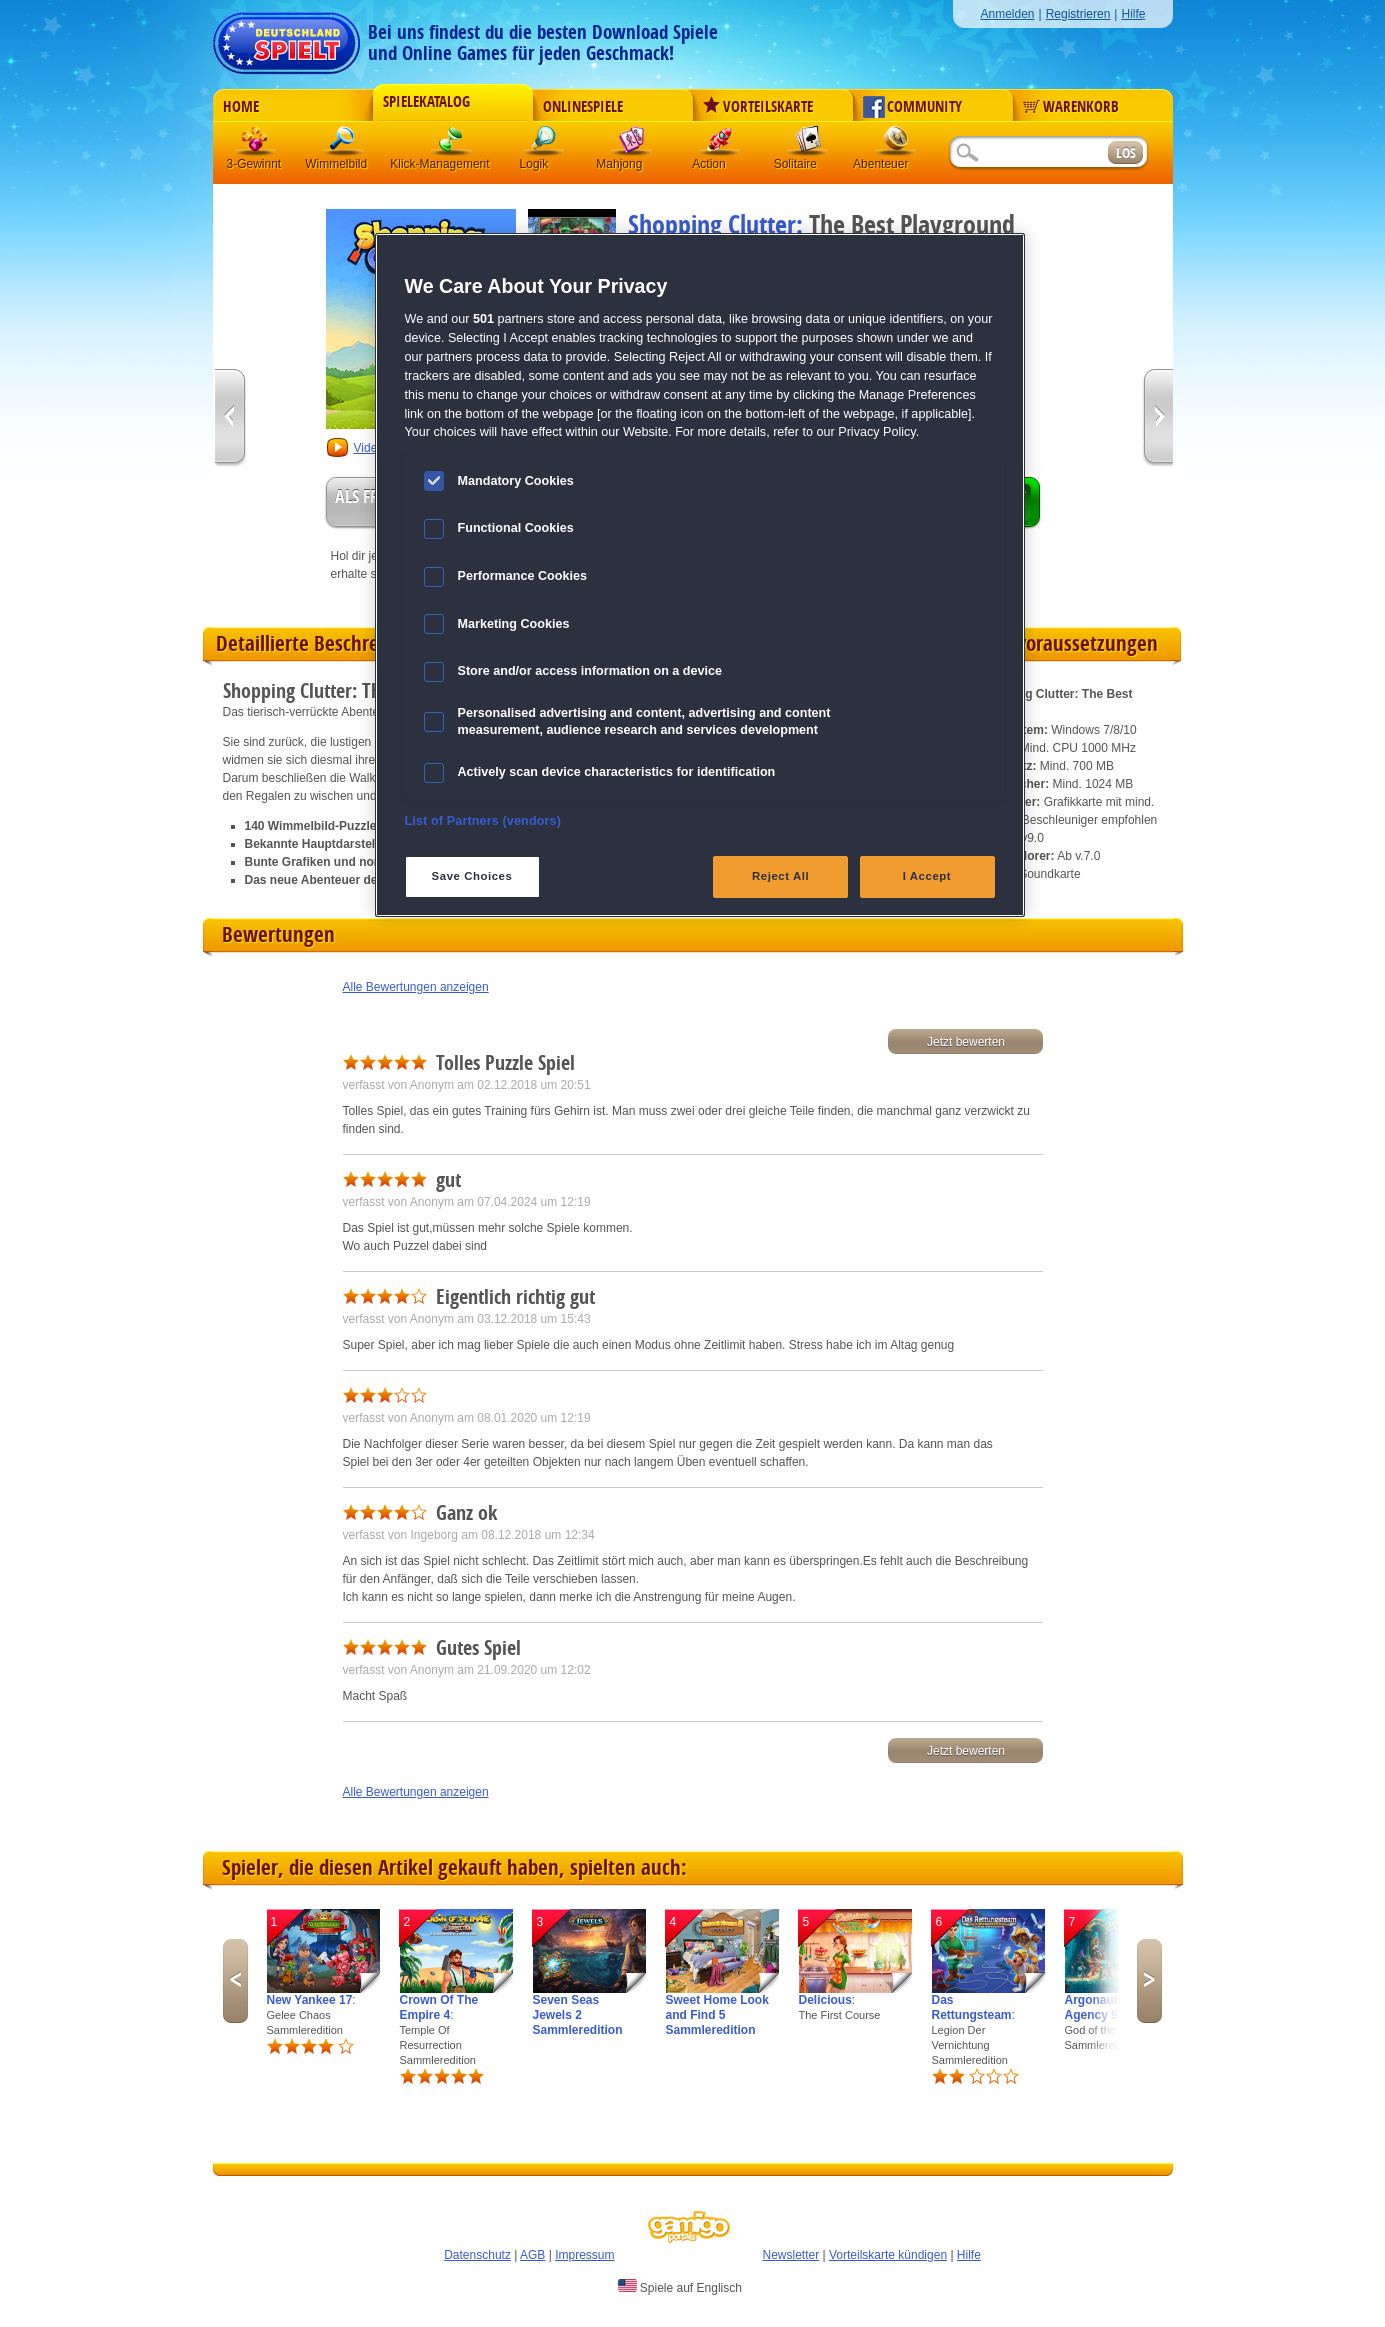 The image size is (1385, 2327). What do you see at coordinates (254, 164) in the screenshot?
I see `3-Gewinnt` at bounding box center [254, 164].